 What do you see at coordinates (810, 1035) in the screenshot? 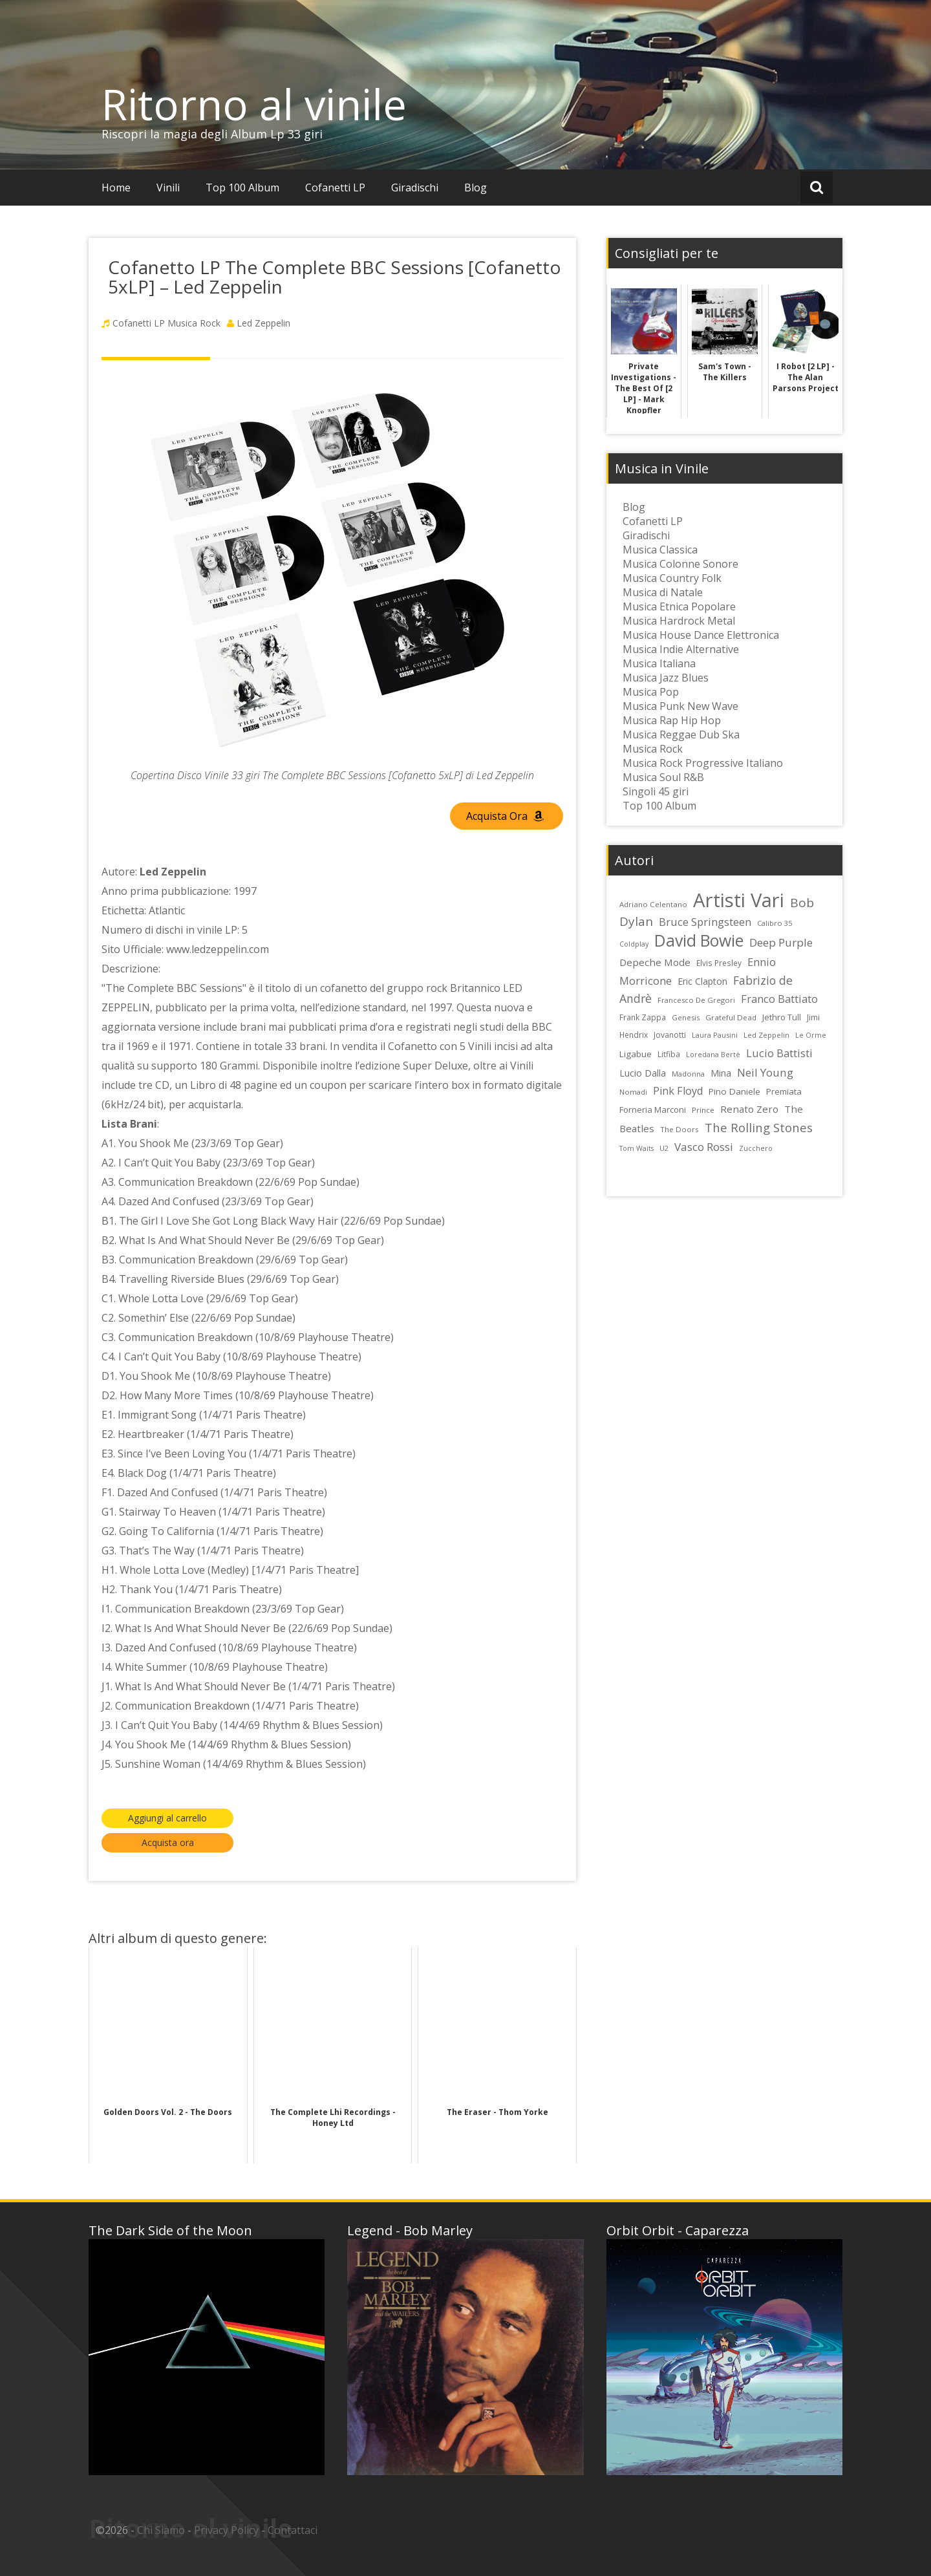
I see `Le Orme [Le Orme (21 elementi)]` at bounding box center [810, 1035].